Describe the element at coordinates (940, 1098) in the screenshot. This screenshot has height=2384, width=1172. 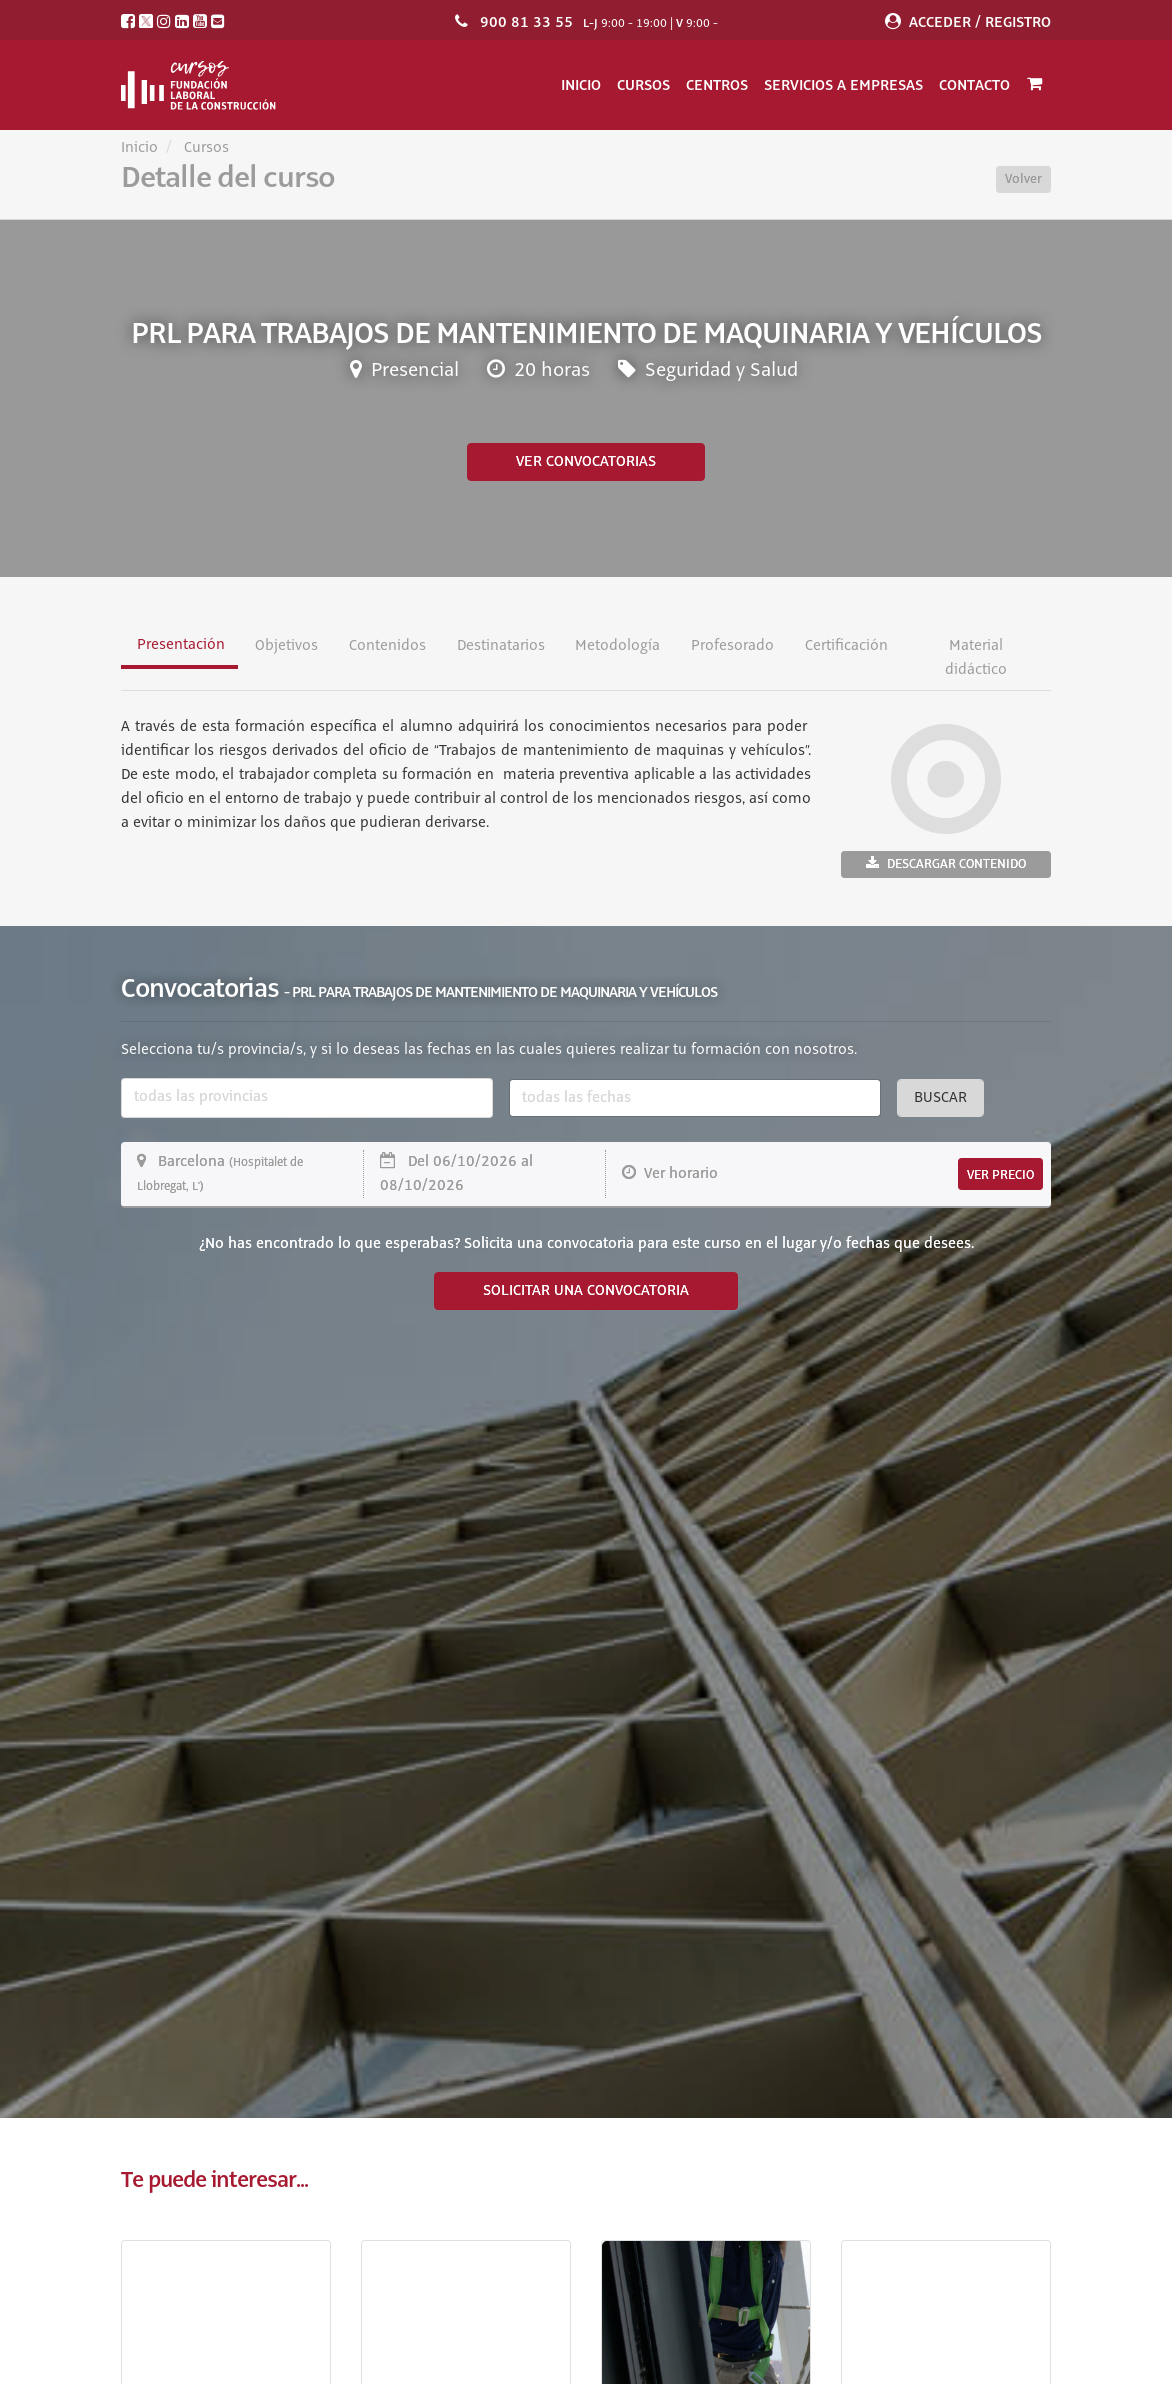
I see `Buscar` at that location.